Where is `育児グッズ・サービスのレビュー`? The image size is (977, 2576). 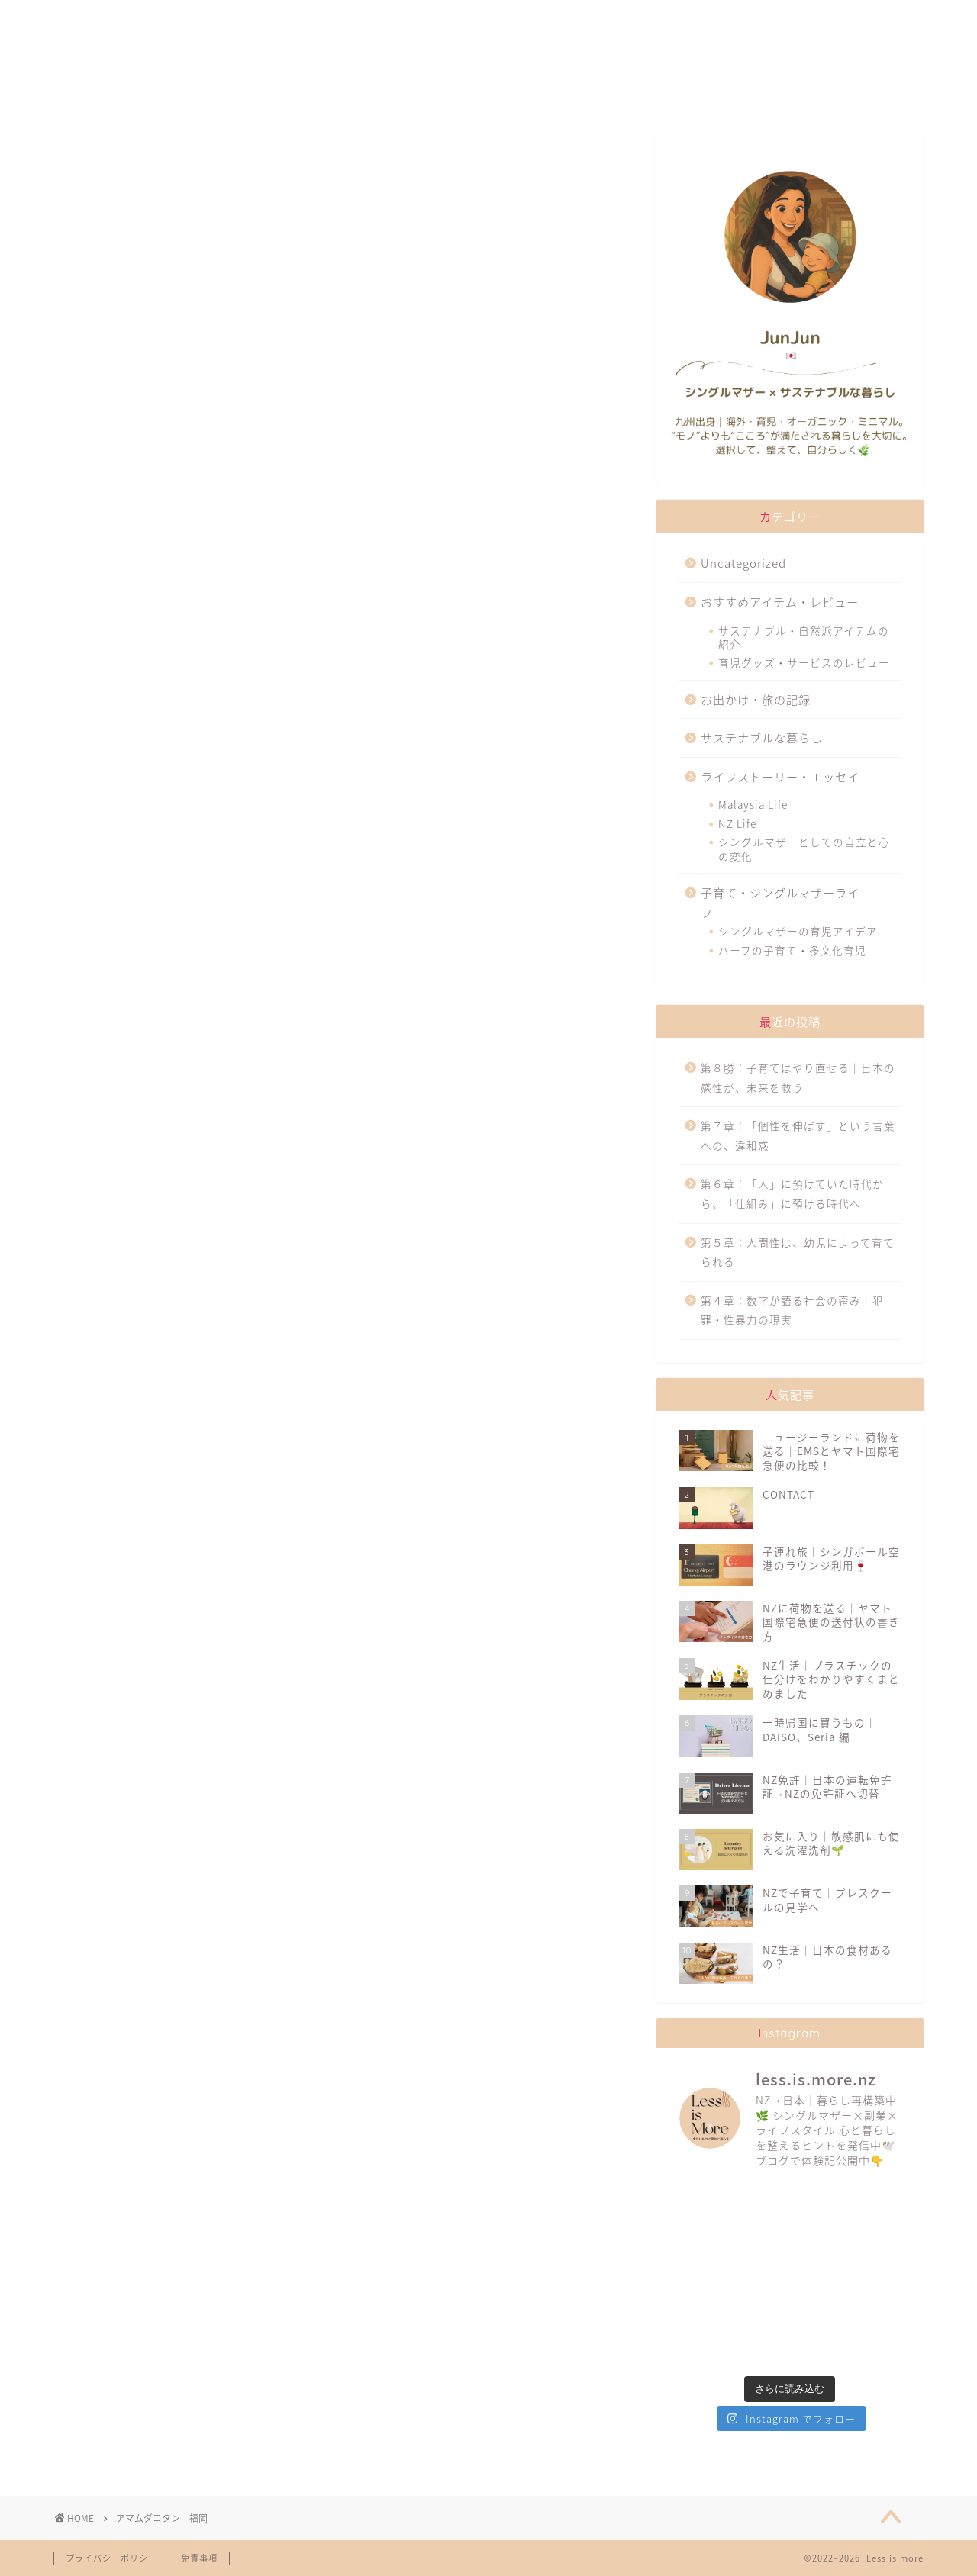 育児グッズ・サービスのレビュー is located at coordinates (804, 662).